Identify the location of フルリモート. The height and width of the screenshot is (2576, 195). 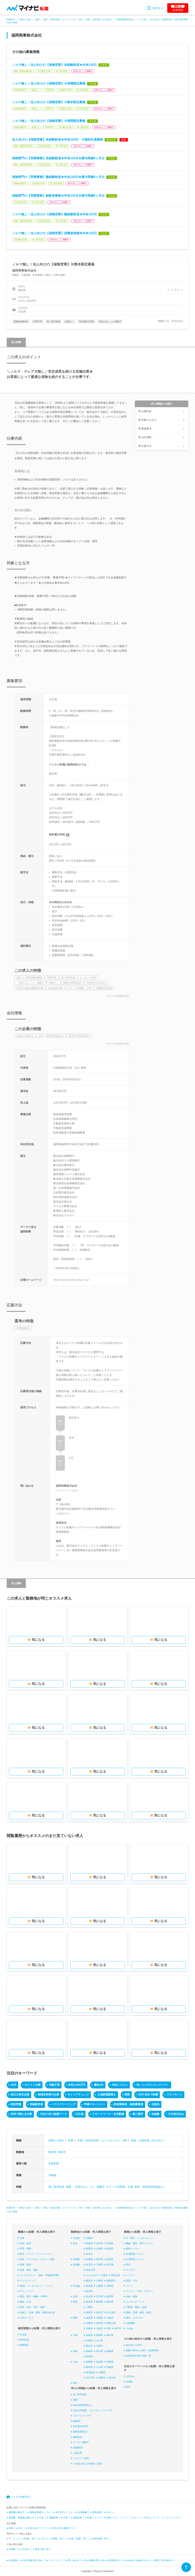
(174, 2094).